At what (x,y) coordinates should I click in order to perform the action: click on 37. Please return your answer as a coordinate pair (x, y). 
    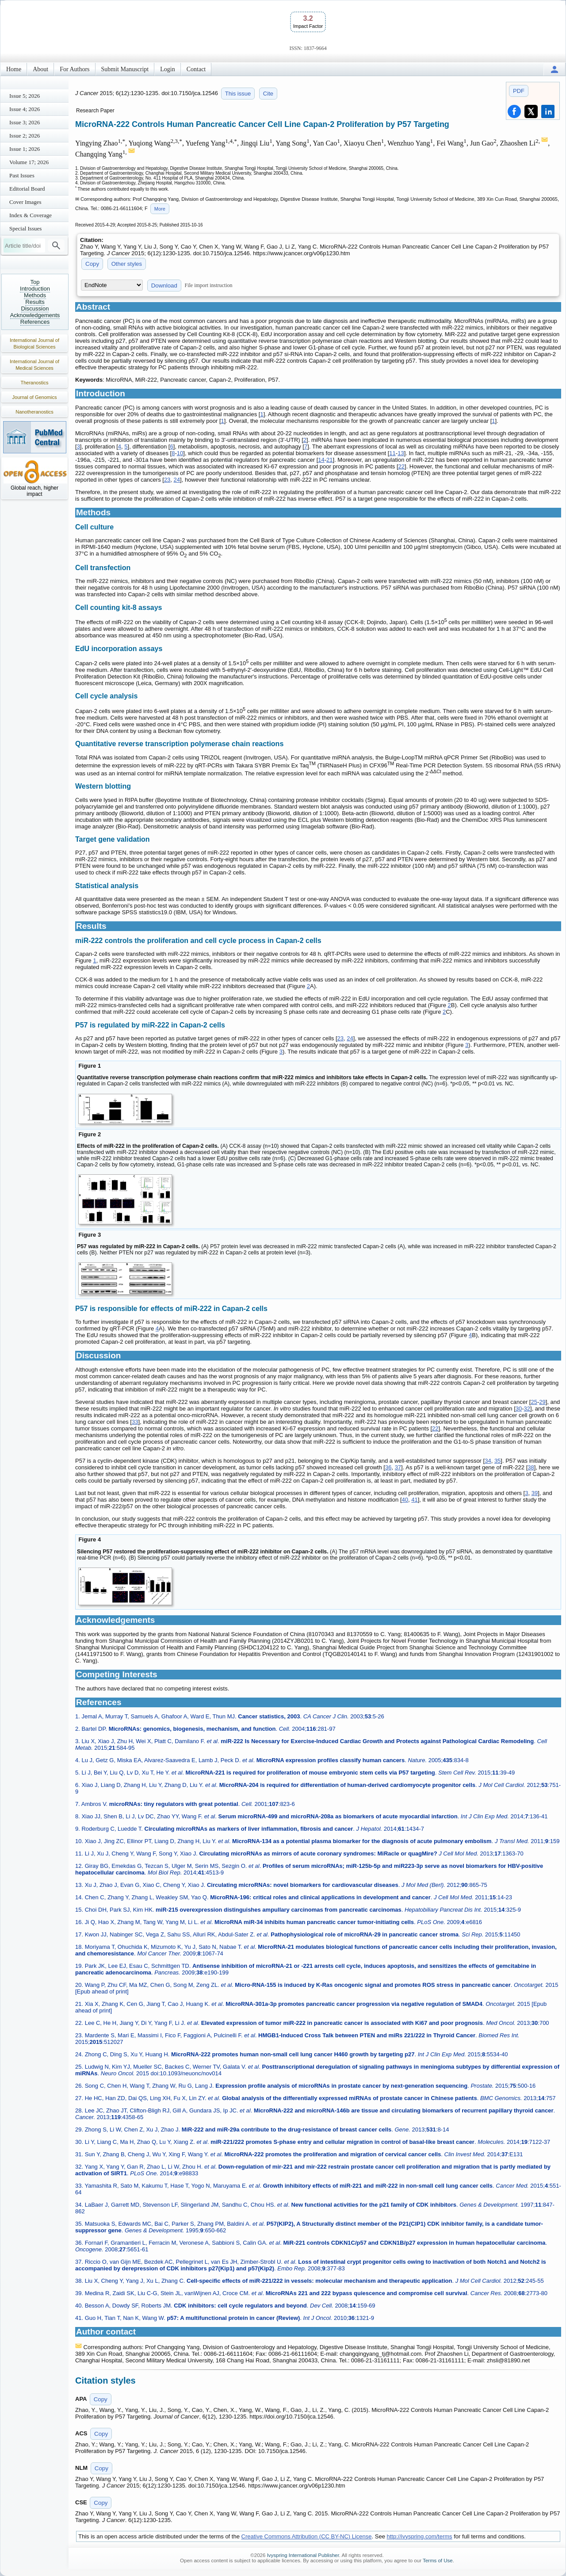
    Looking at the image, I should click on (398, 1467).